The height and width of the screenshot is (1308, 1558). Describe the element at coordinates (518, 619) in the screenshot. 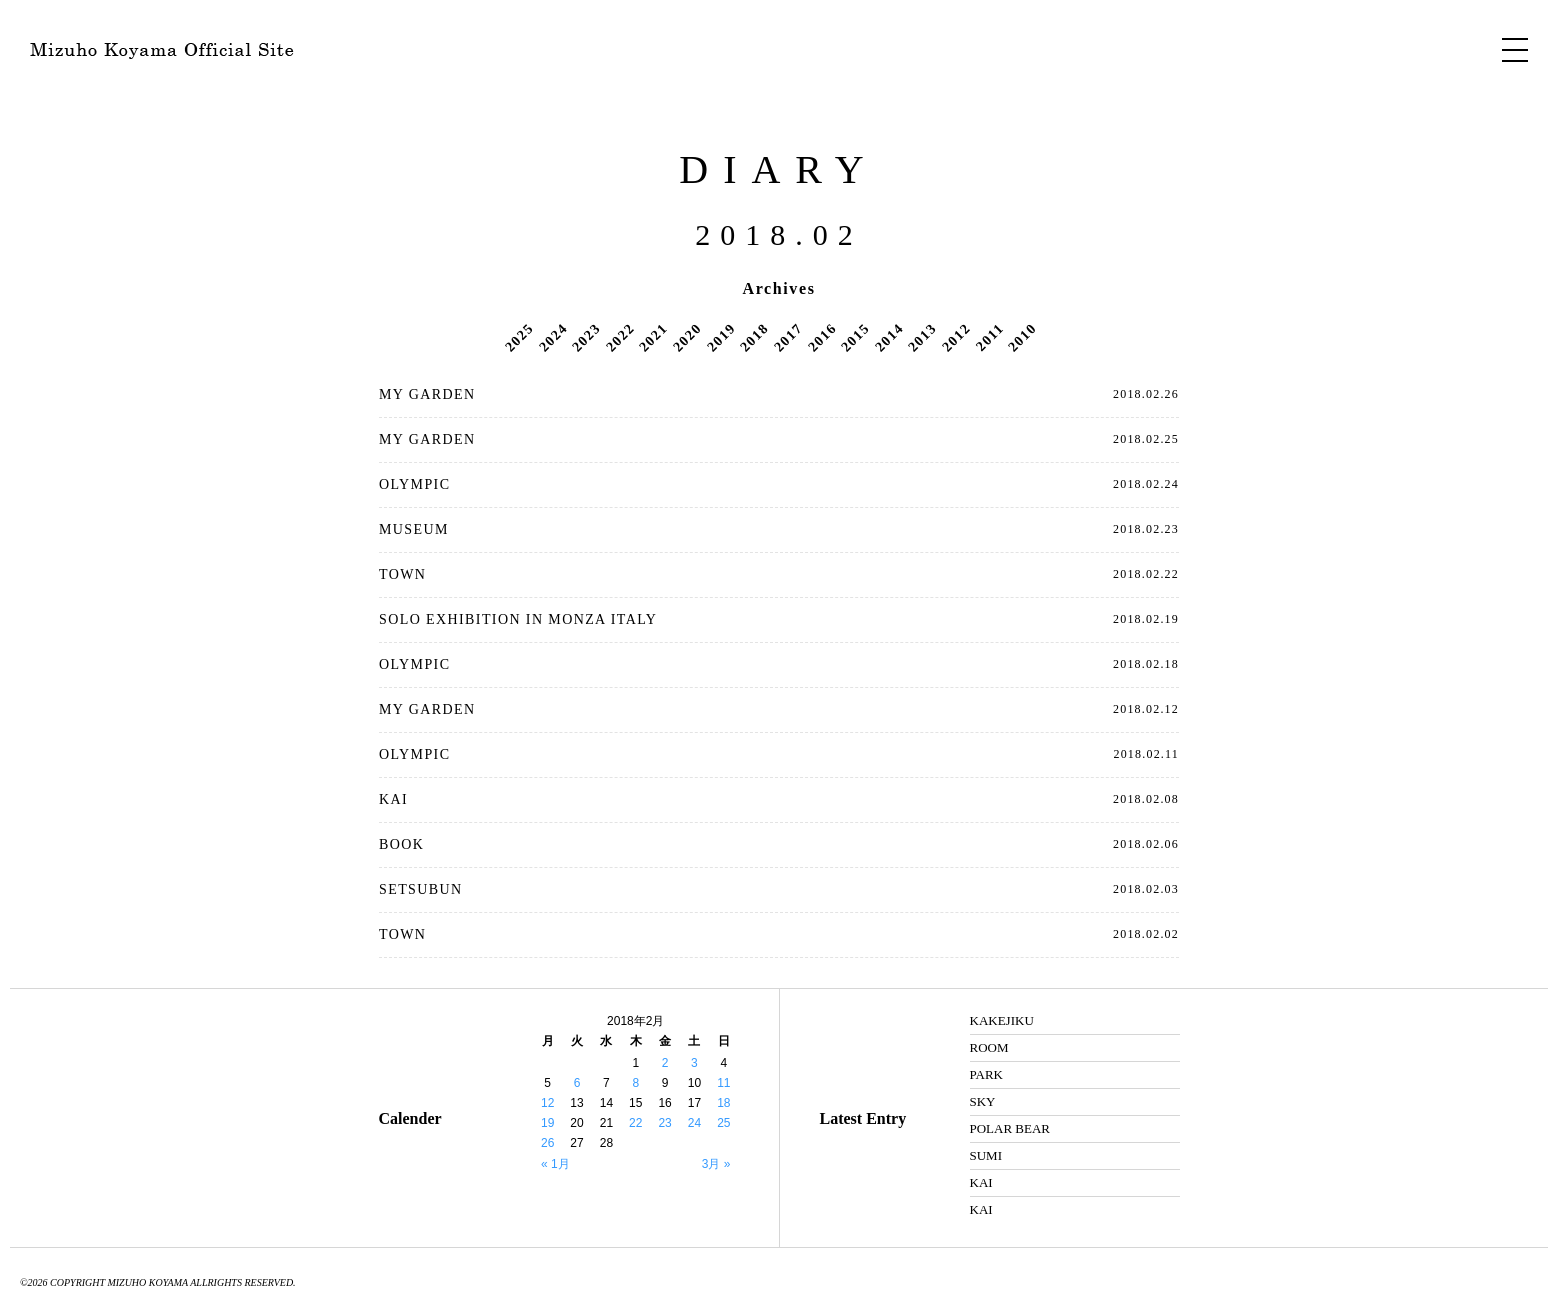

I see `SOLO EXHIBITION IN MONZA ITALY` at that location.